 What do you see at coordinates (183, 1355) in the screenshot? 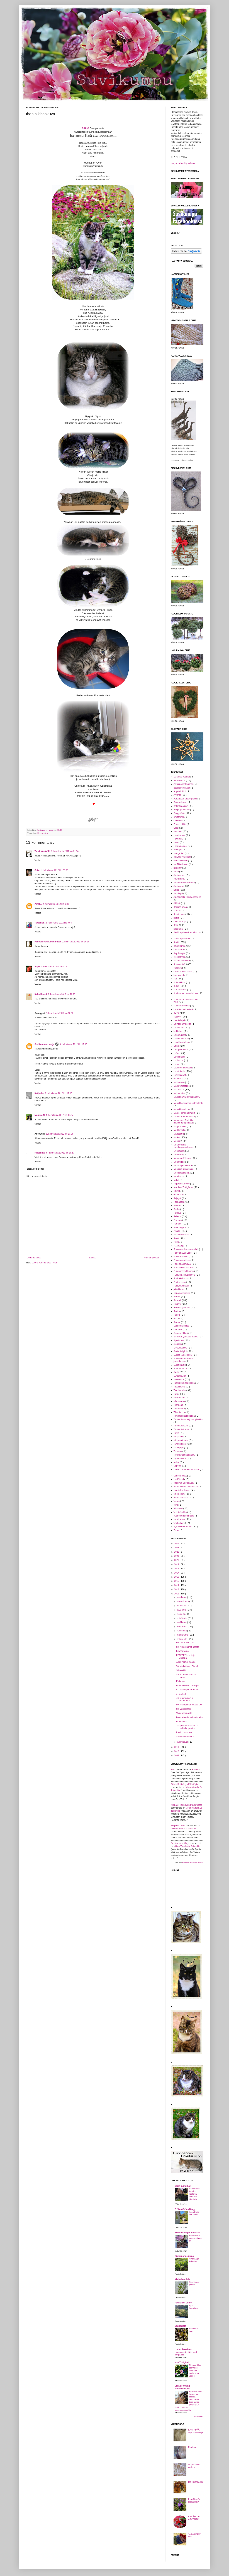
I see `Suklaa-taatelikakku` at bounding box center [183, 1355].